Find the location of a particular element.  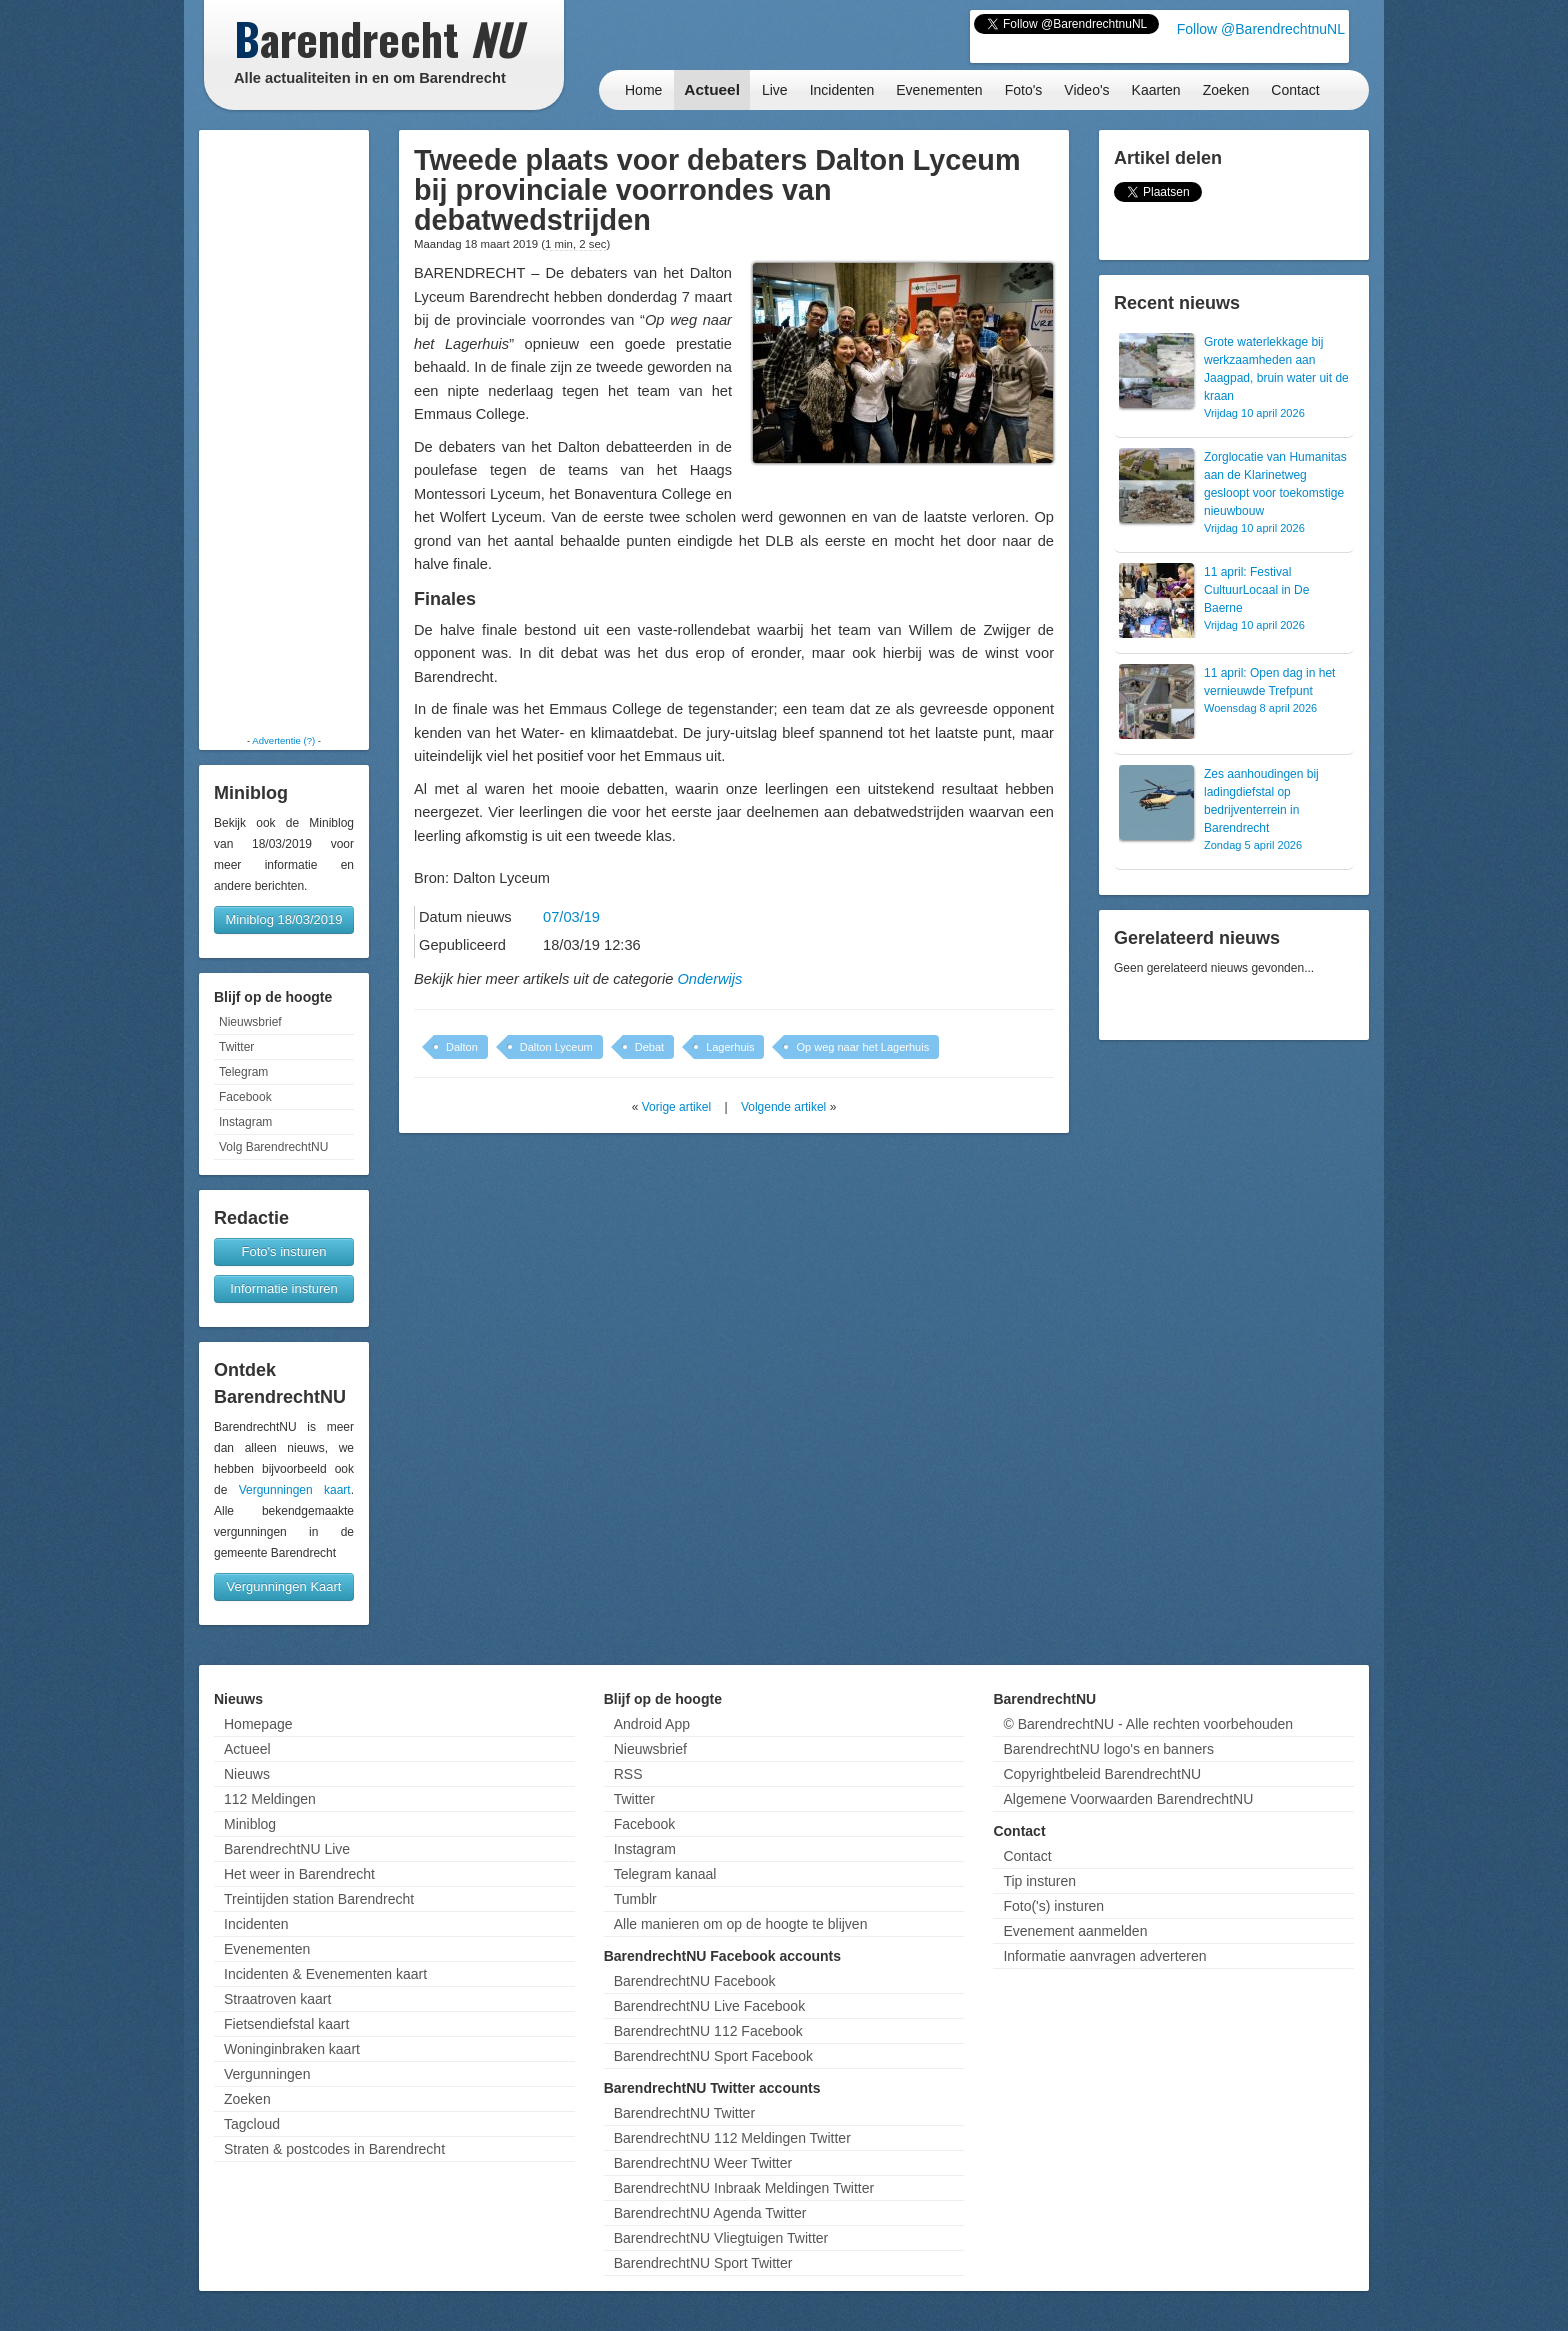

Contact is located at coordinates (1295, 90).